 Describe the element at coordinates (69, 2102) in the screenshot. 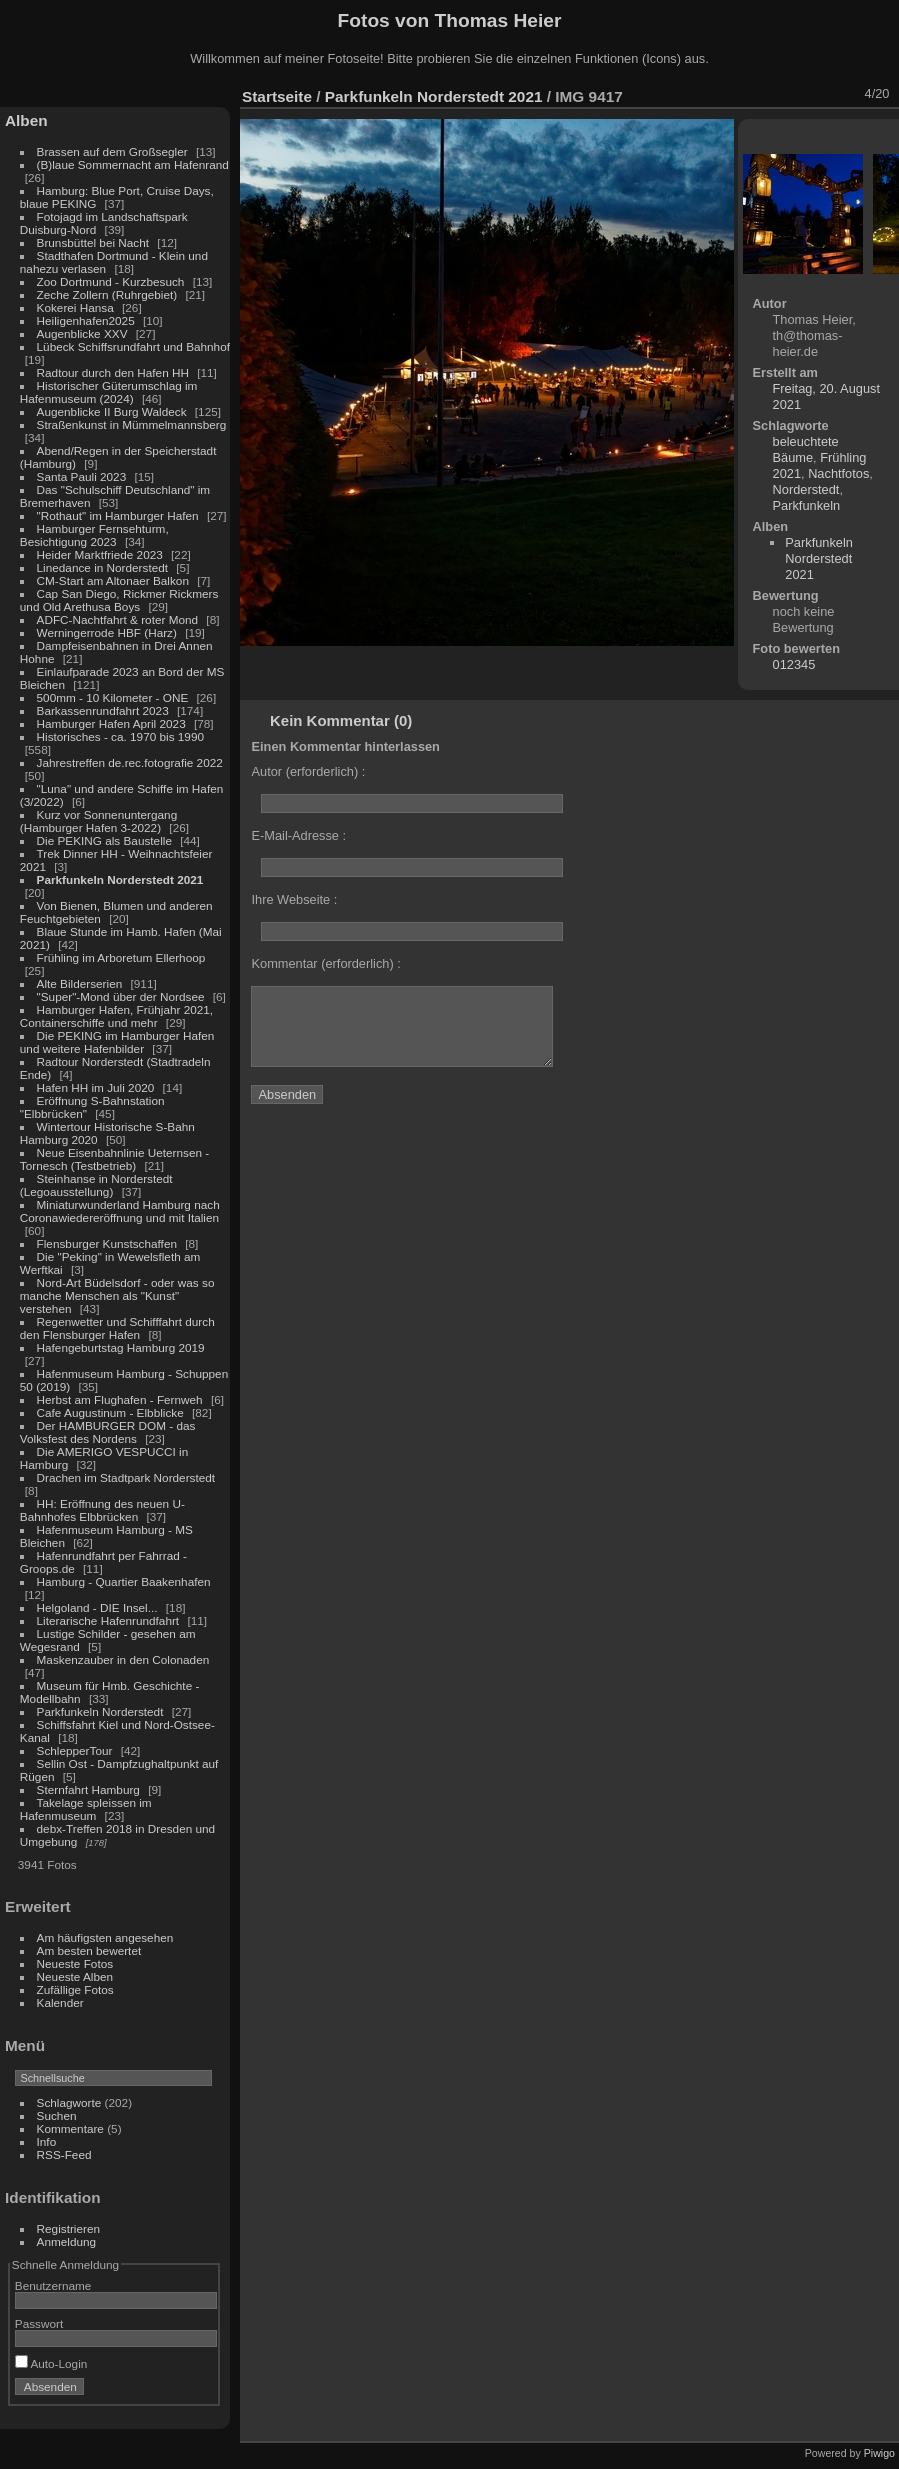

I see `Schlagworte` at that location.